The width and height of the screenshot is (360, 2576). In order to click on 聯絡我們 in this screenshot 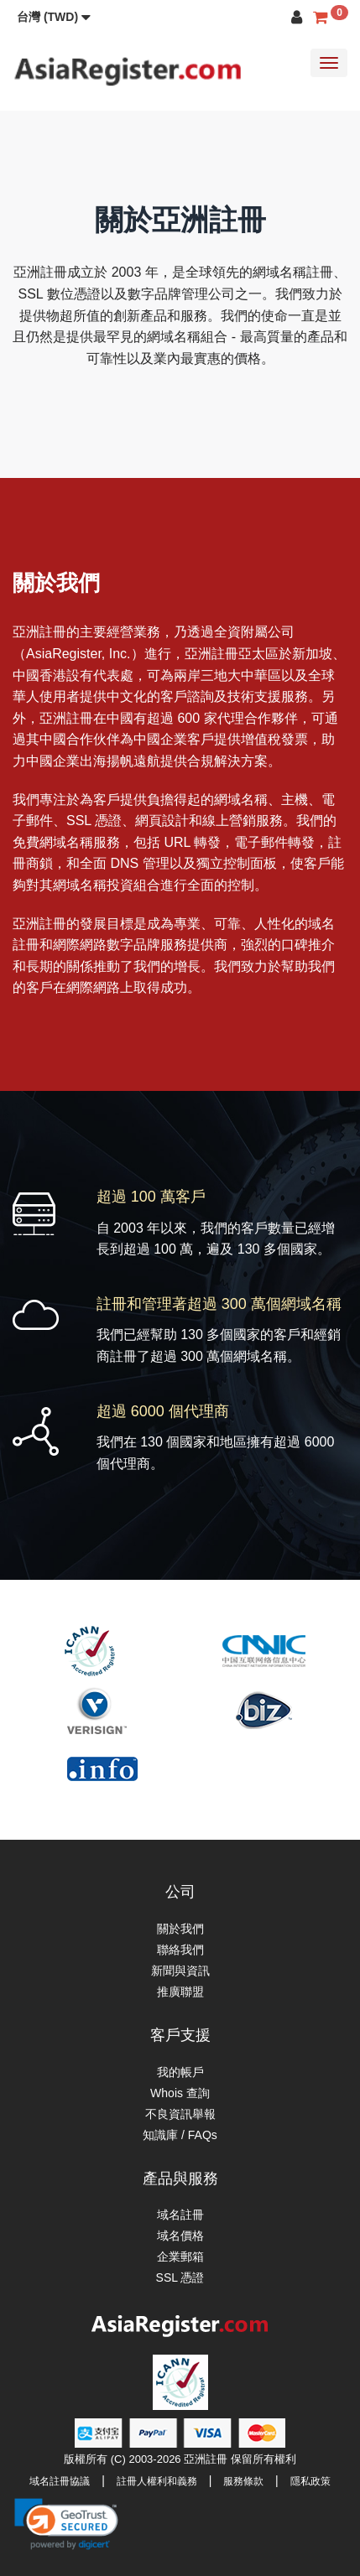, I will do `click(180, 1949)`.